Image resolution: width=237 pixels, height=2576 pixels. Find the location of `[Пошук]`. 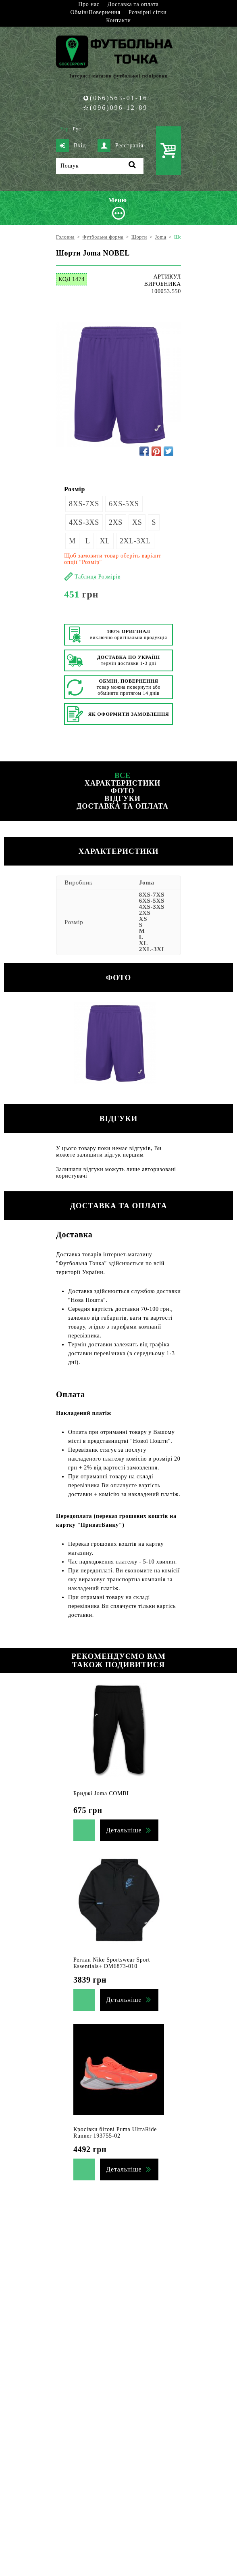

[Пошук] is located at coordinates (99, 166).